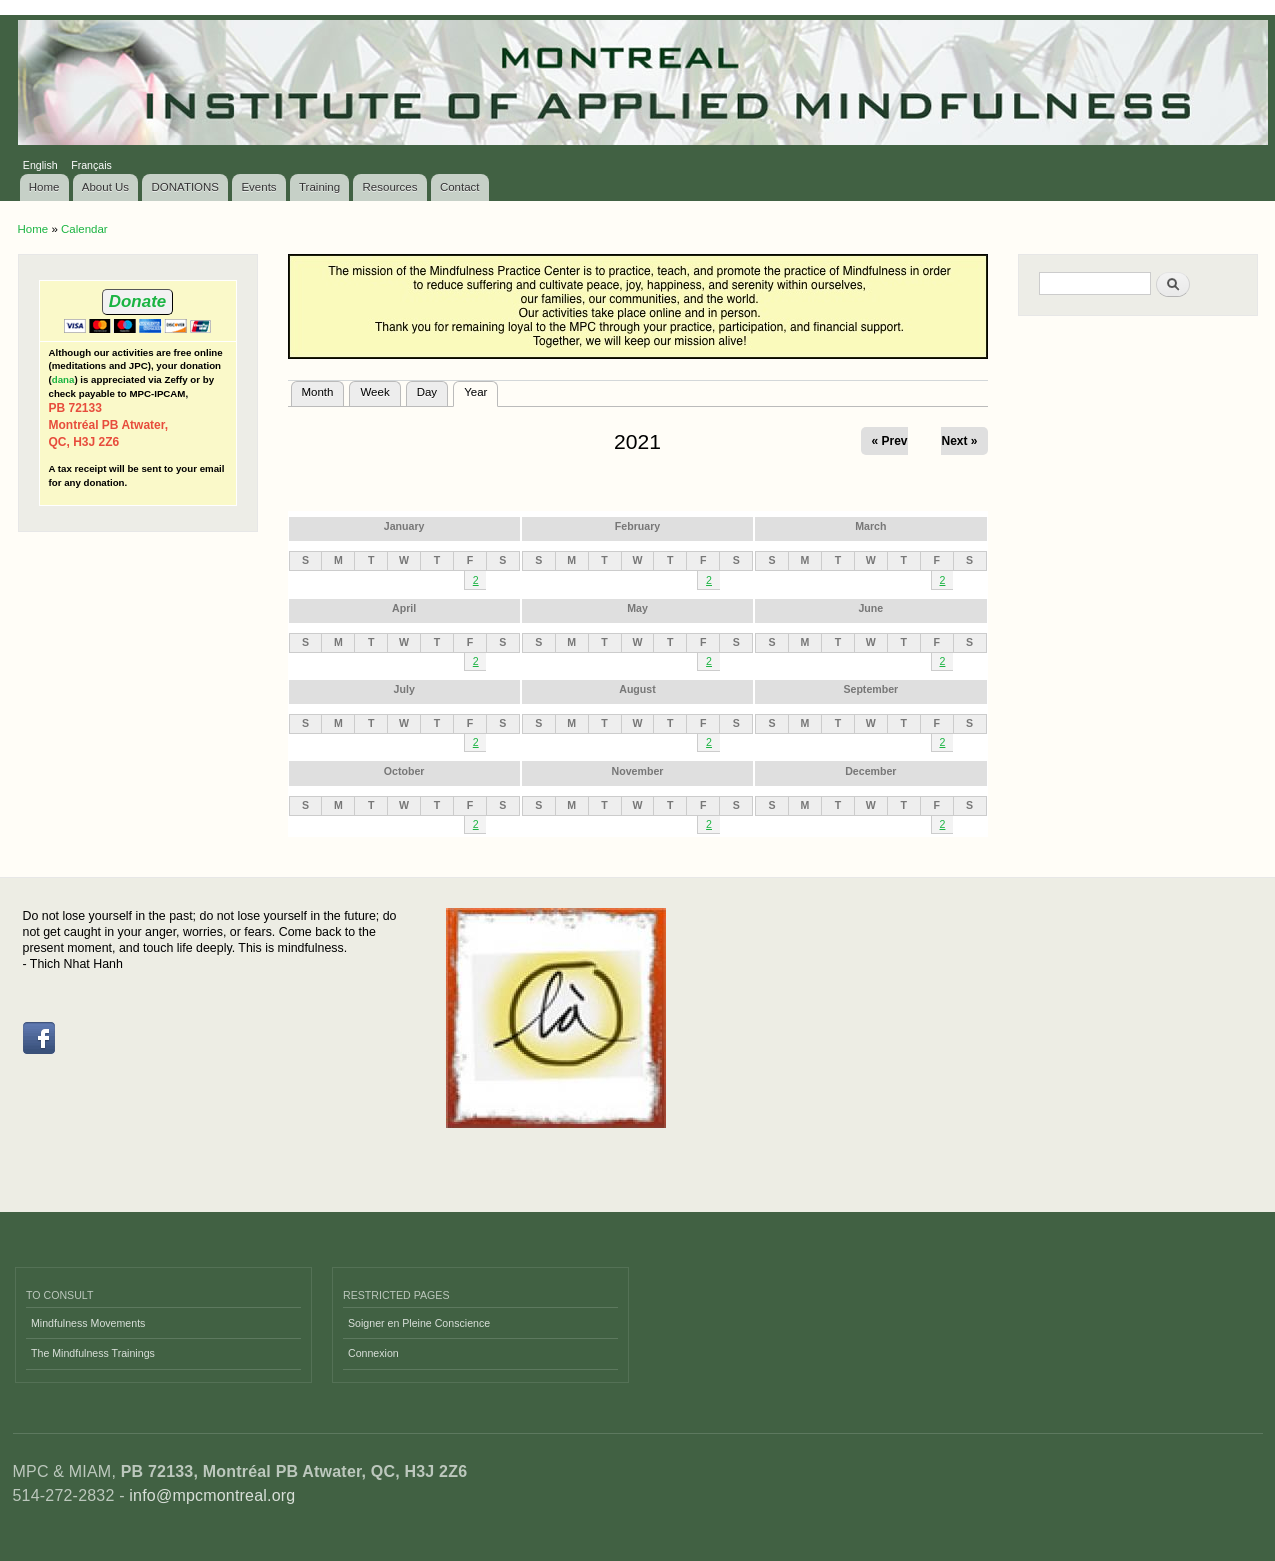  I want to click on Mindfulness Movements, so click(88, 1323).